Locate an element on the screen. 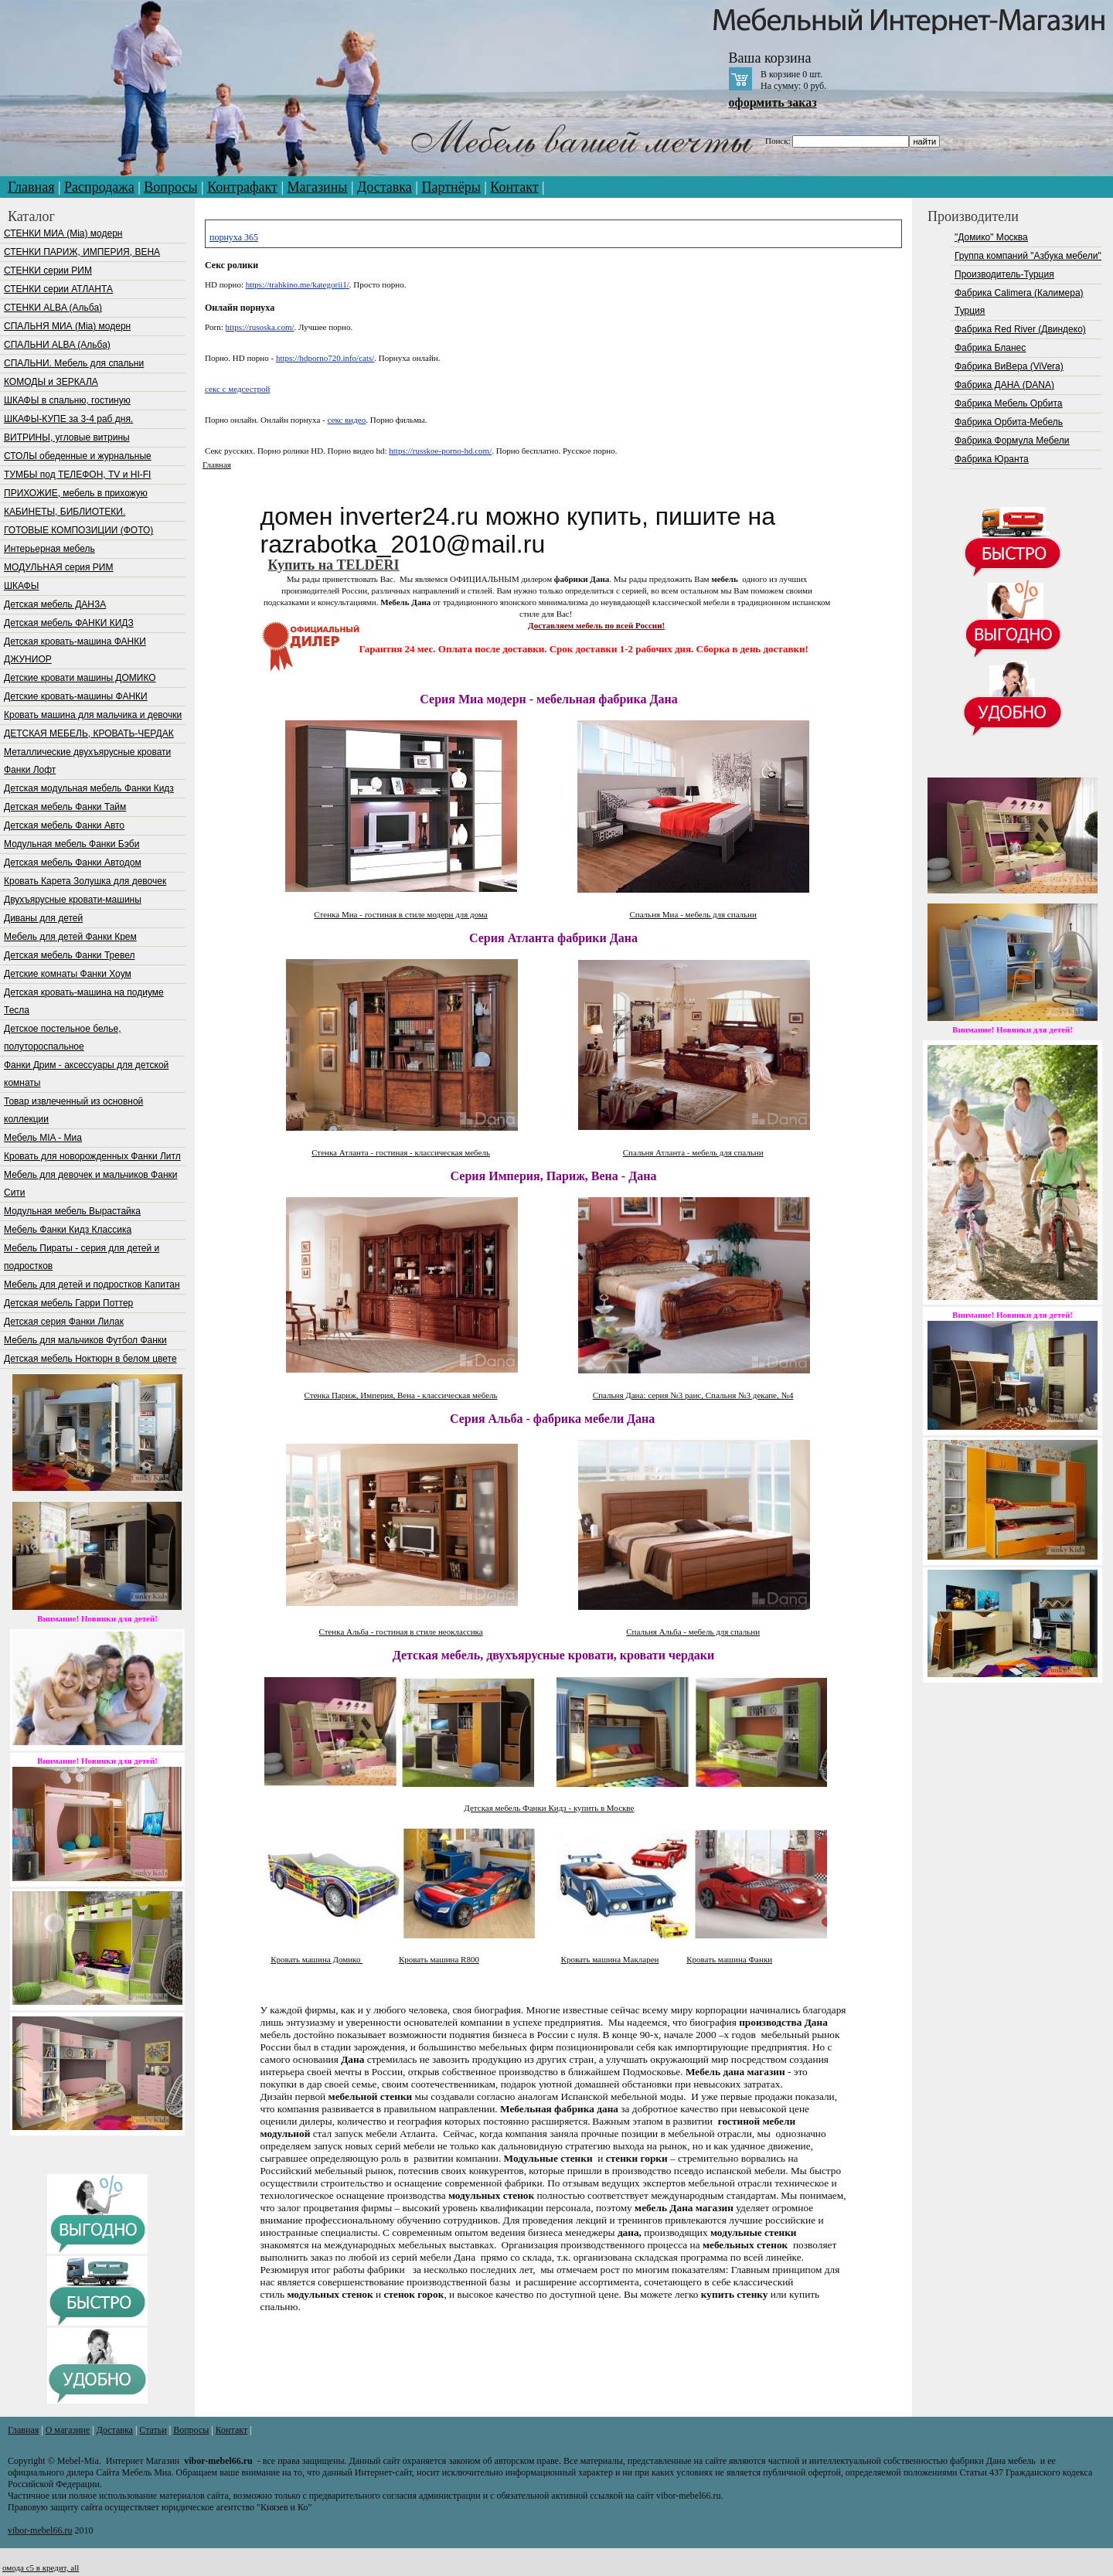 The height and width of the screenshot is (2576, 1113). СТОЛЫ обеденные и журнальные is located at coordinates (77, 456).